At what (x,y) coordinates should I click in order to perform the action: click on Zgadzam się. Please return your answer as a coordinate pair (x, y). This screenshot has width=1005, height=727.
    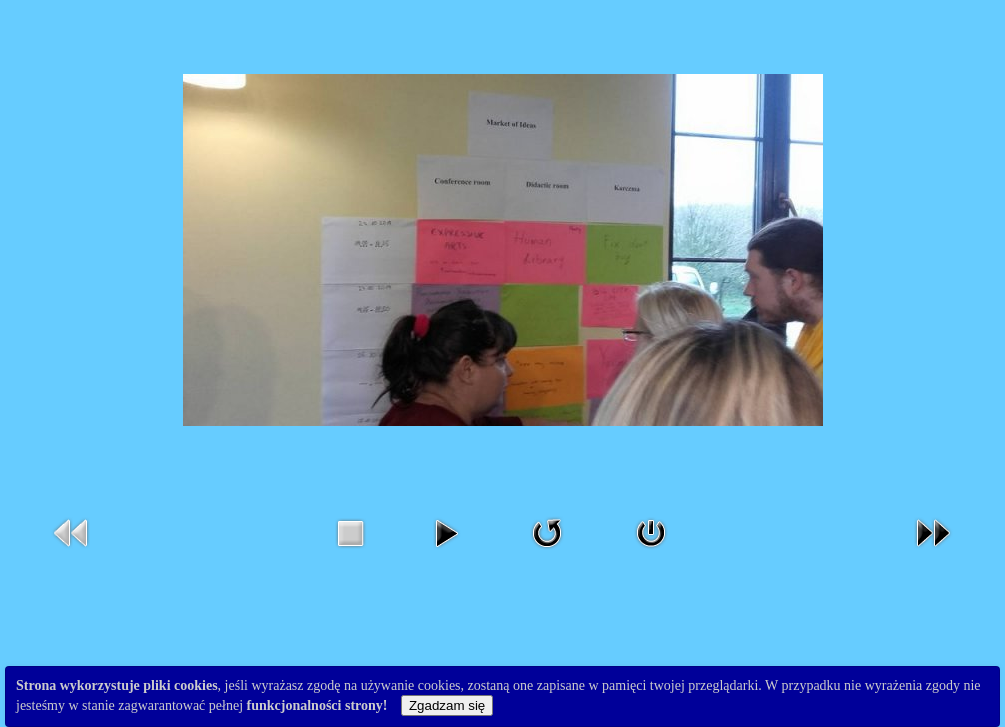
    Looking at the image, I should click on (447, 705).